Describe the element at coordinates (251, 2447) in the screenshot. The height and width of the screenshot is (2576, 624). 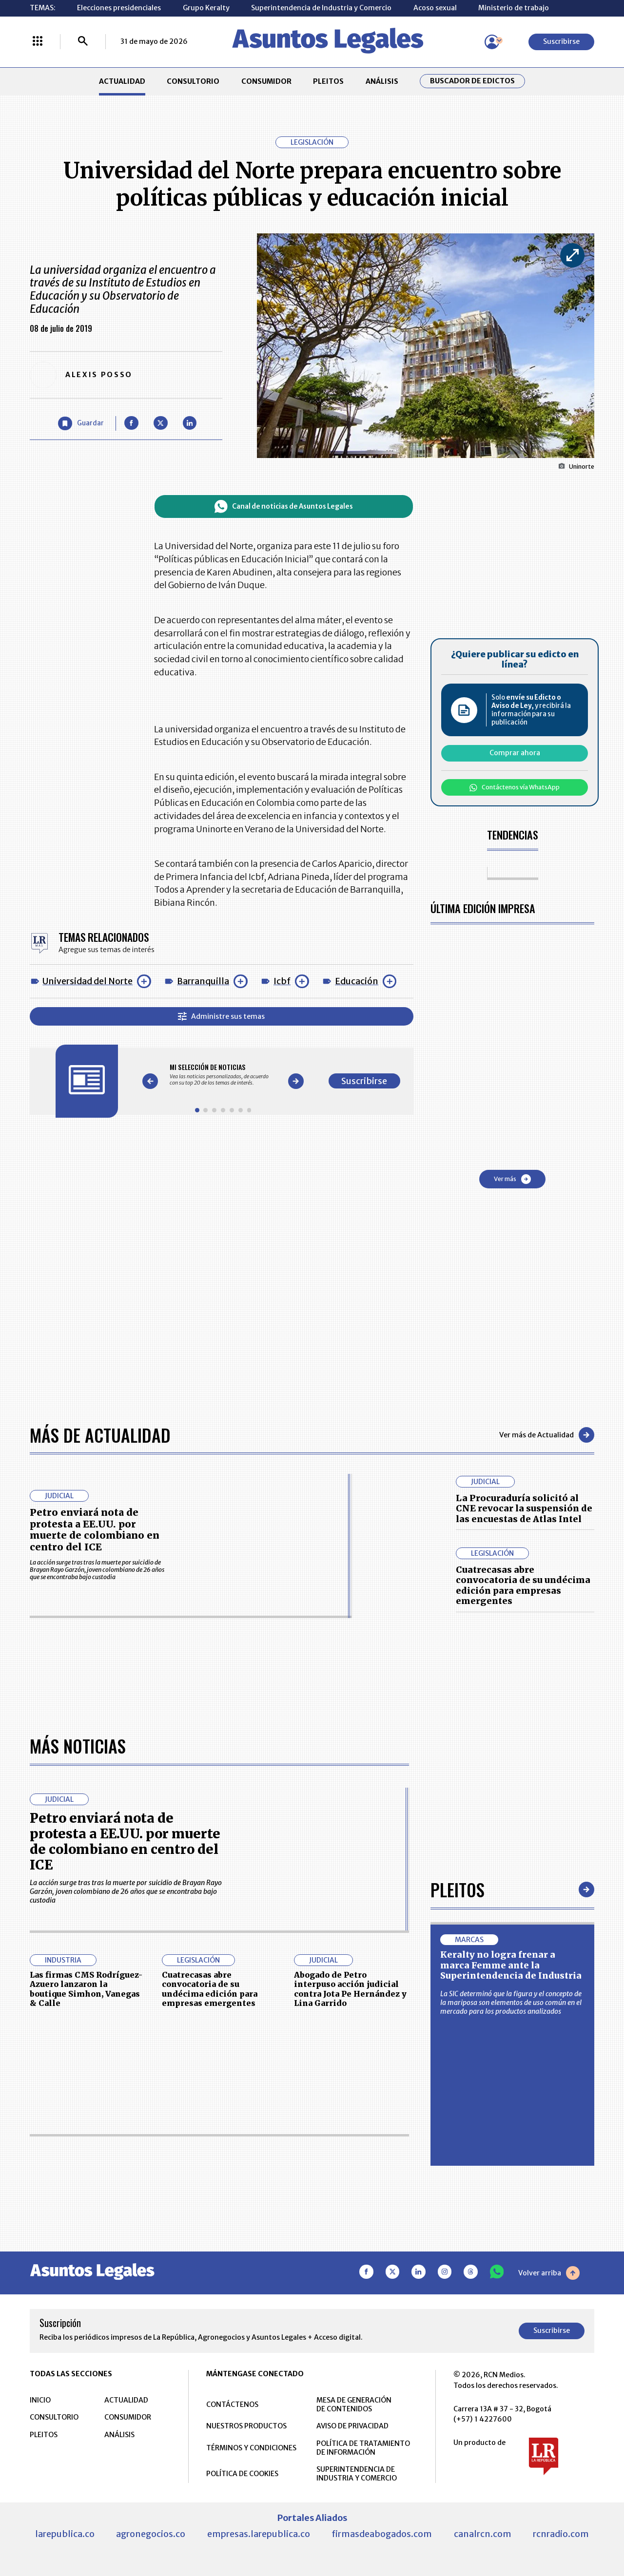
I see `TÉRMINOS Y CONDICIONES` at that location.